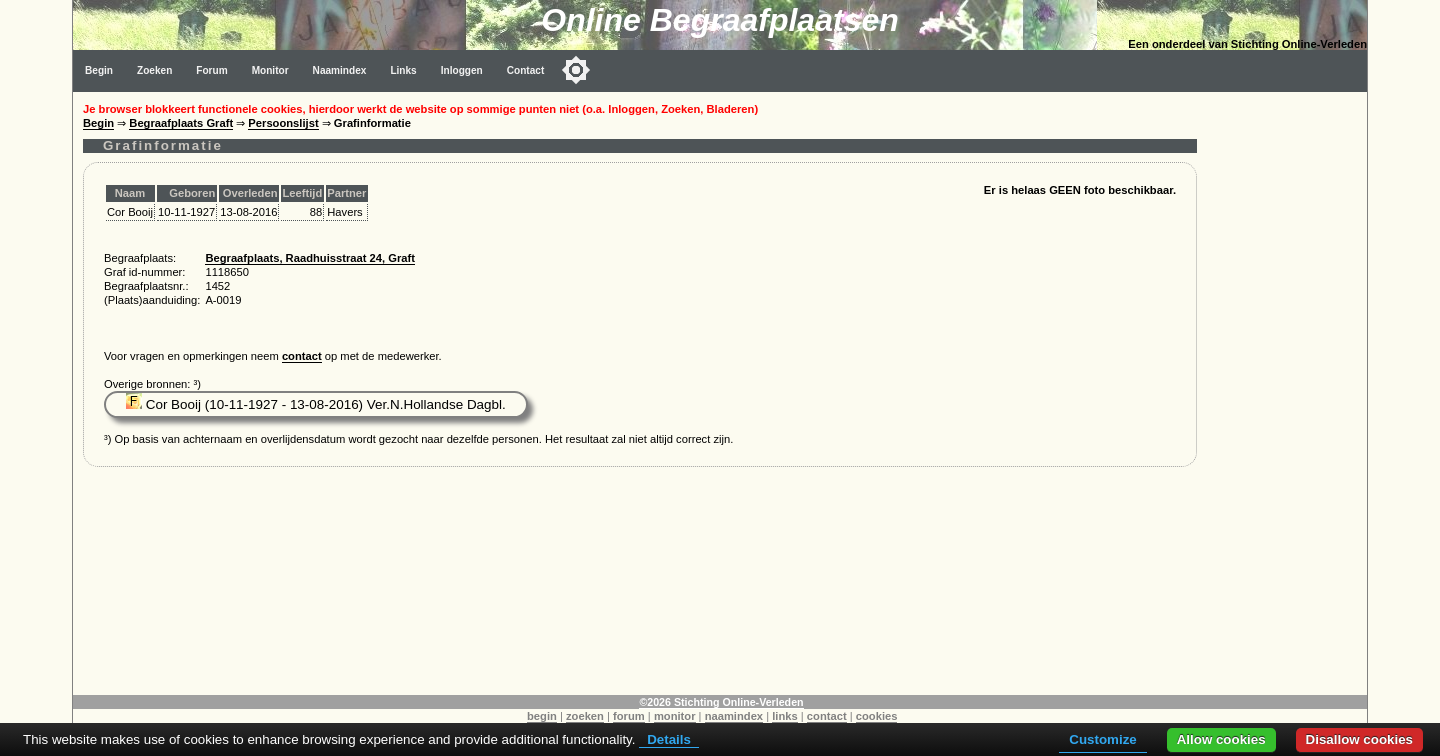  I want to click on links, so click(785, 716).